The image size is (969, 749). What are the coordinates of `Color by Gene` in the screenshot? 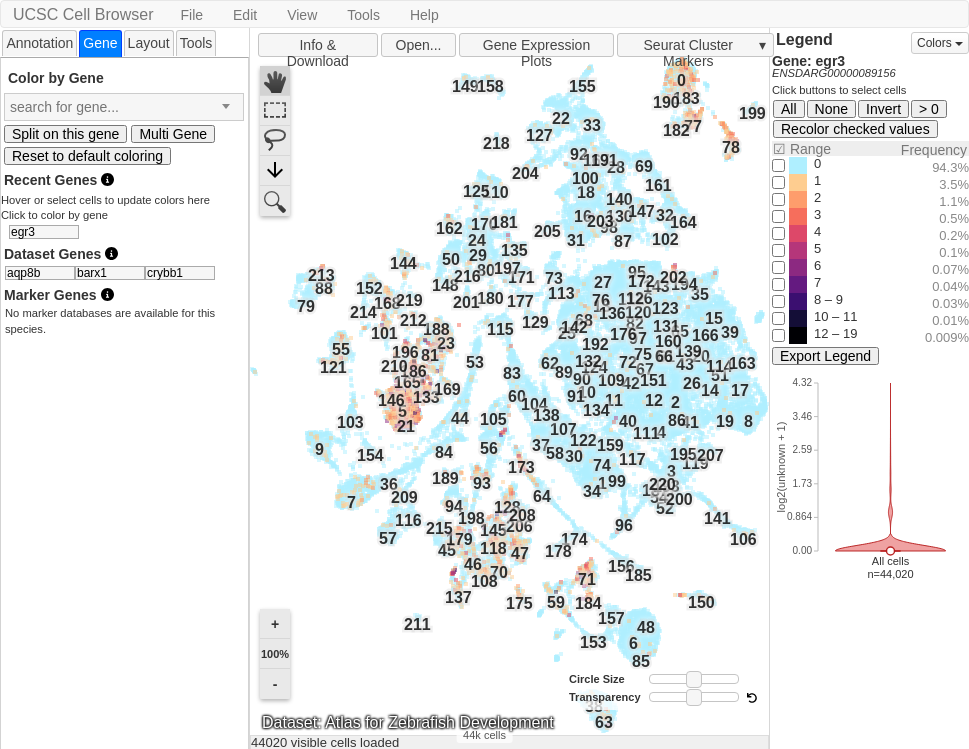 It's located at (56, 77).